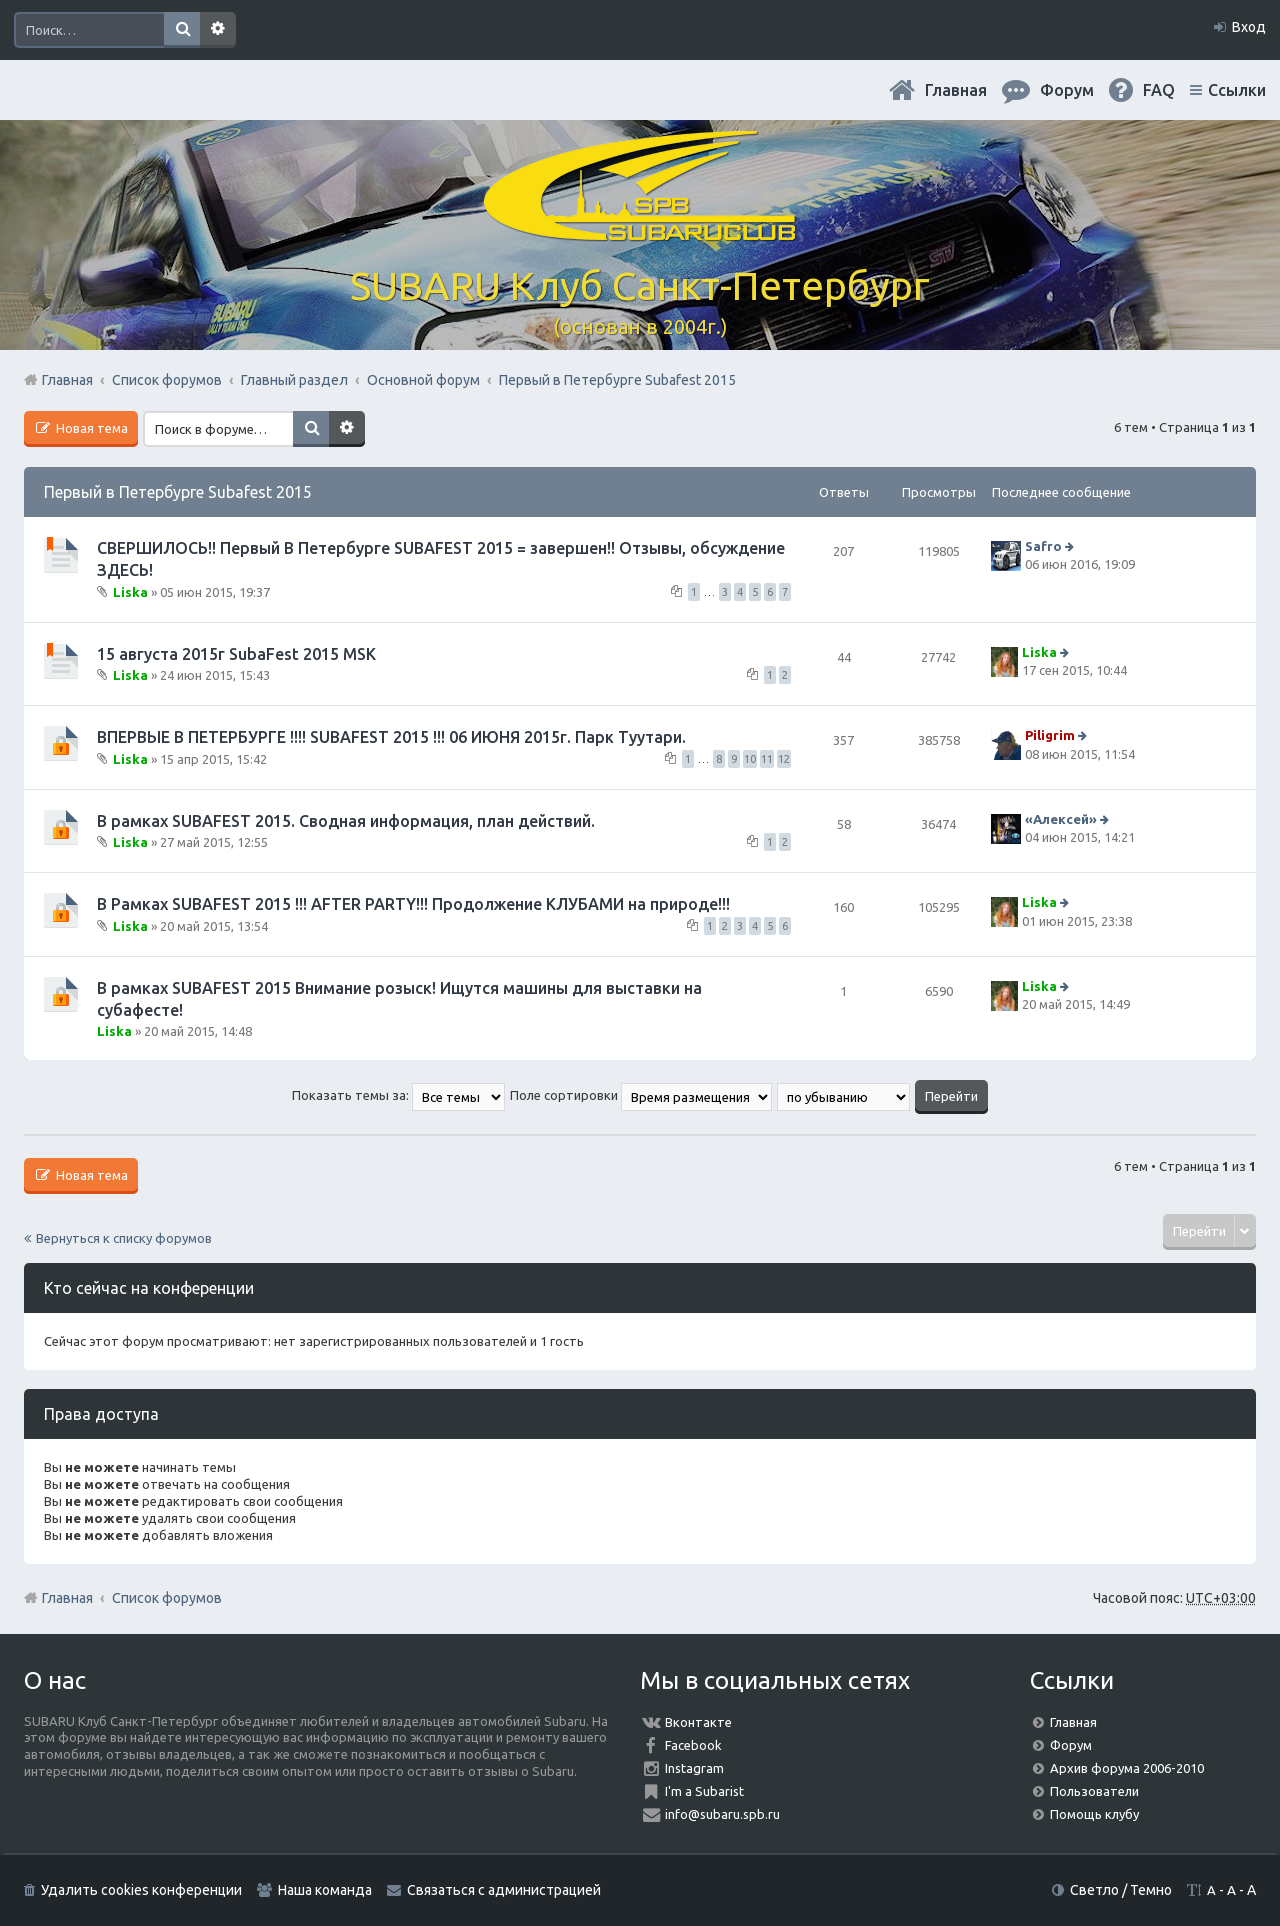  Describe the element at coordinates (1050, 736) in the screenshot. I see `Piligrim` at that location.